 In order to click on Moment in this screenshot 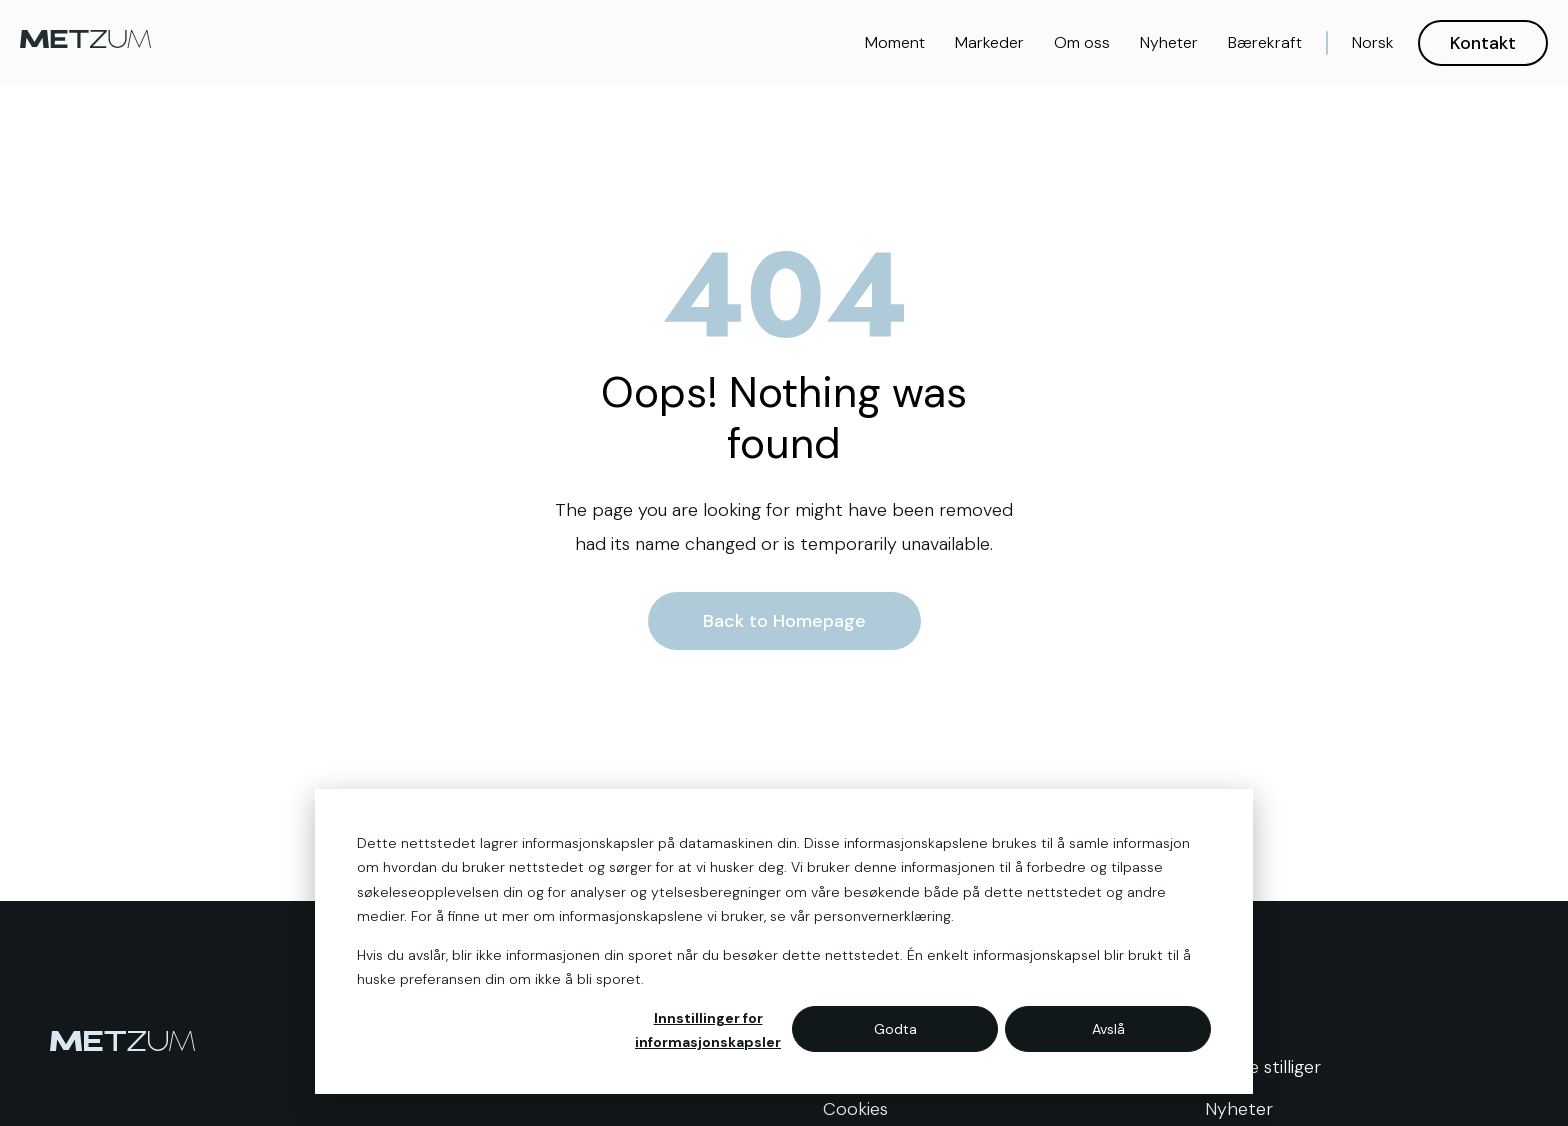, I will do `click(895, 42)`.